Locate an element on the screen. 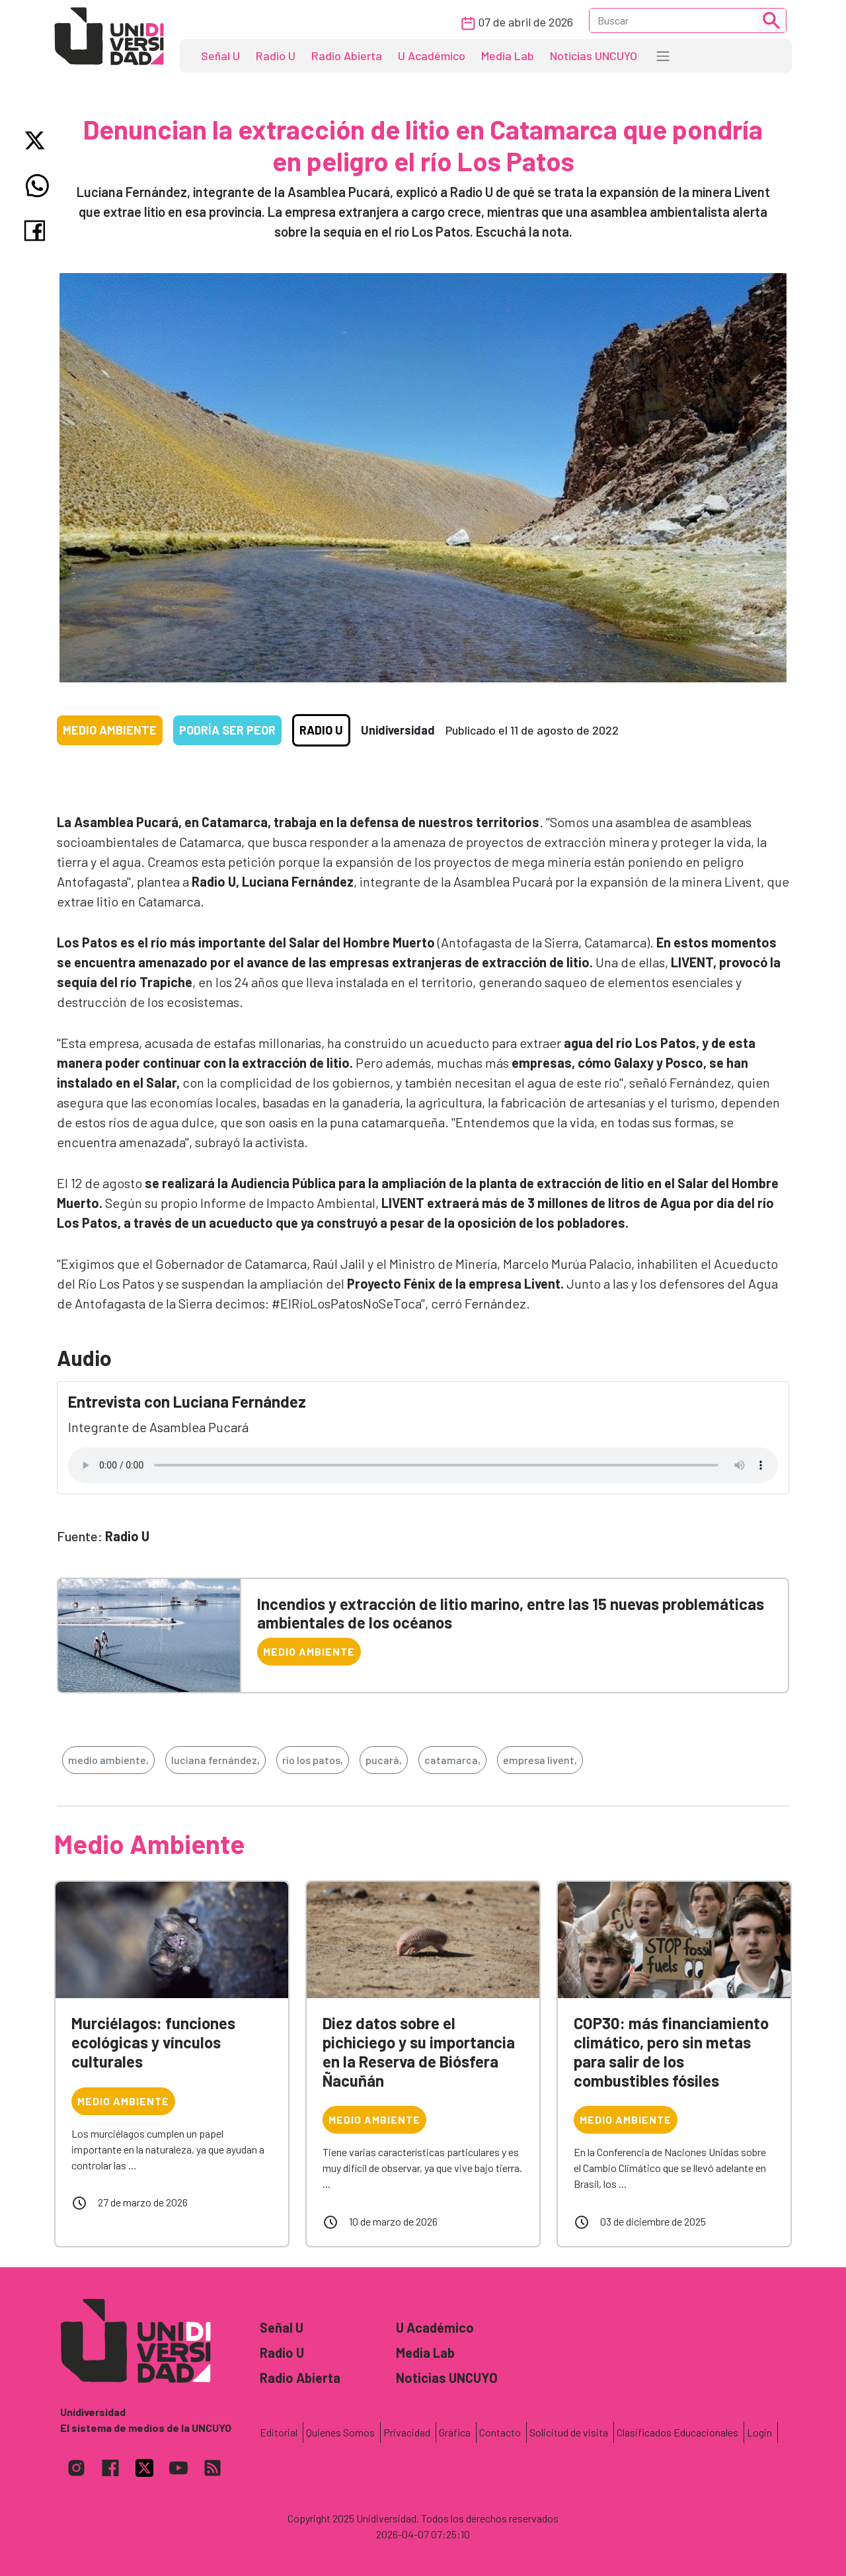  río los patos, is located at coordinates (312, 1759).